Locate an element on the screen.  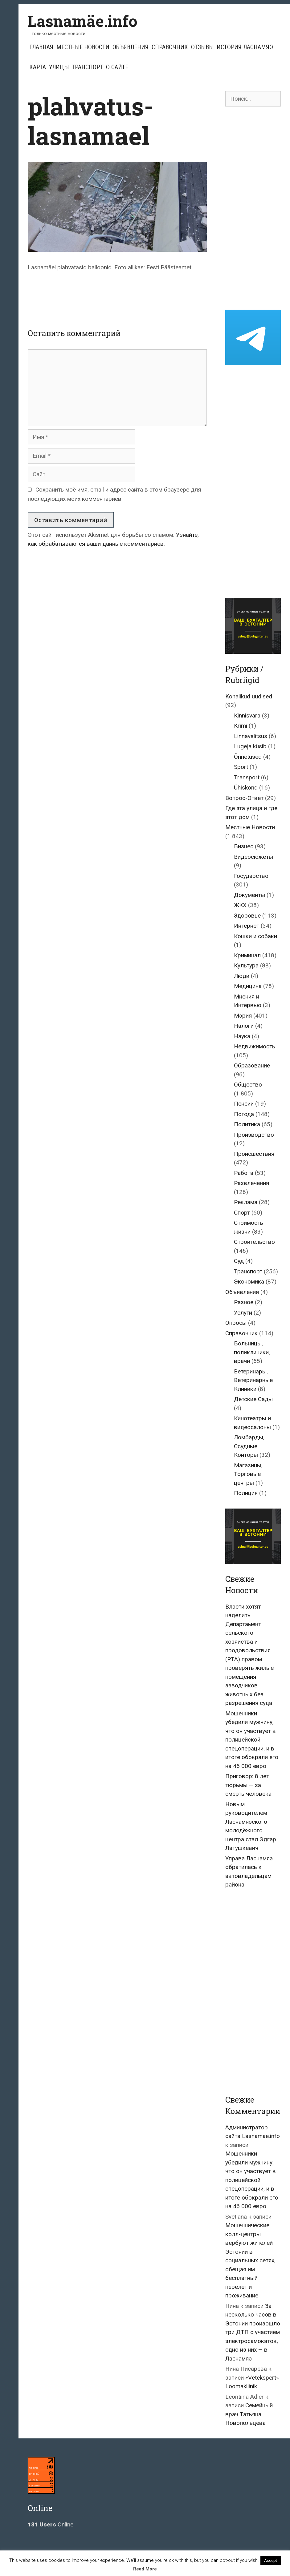
Online is located at coordinates (50, 2524).